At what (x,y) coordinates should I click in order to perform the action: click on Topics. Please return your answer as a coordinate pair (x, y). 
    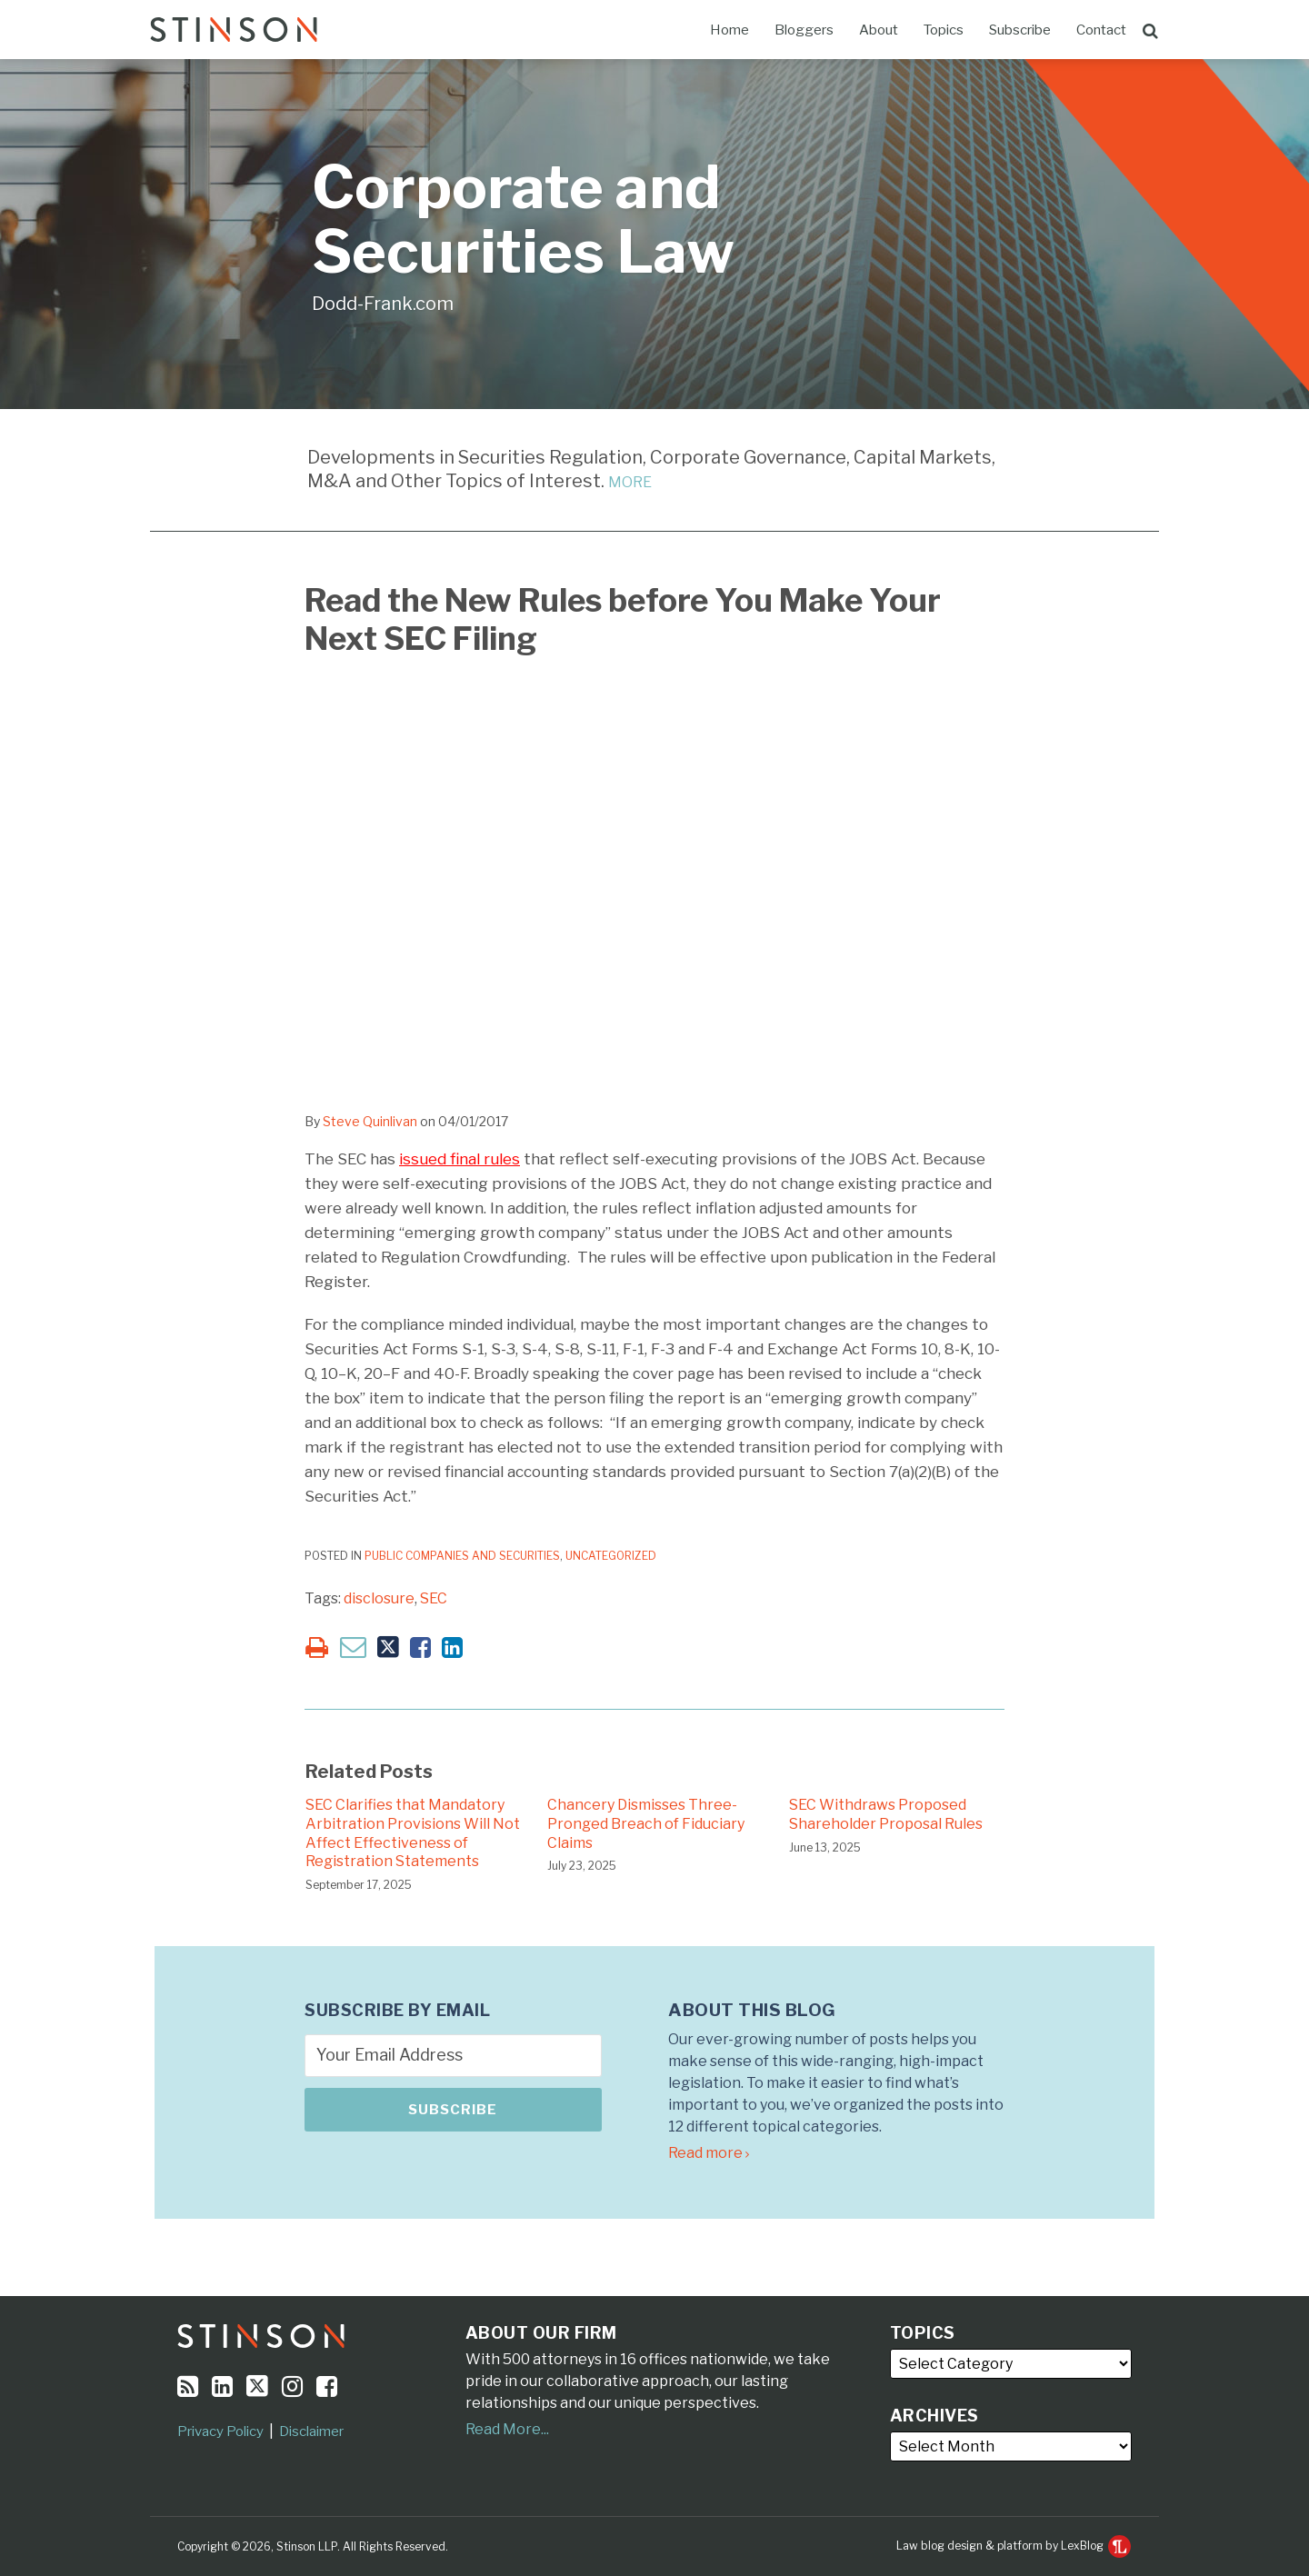
    Looking at the image, I should click on (944, 30).